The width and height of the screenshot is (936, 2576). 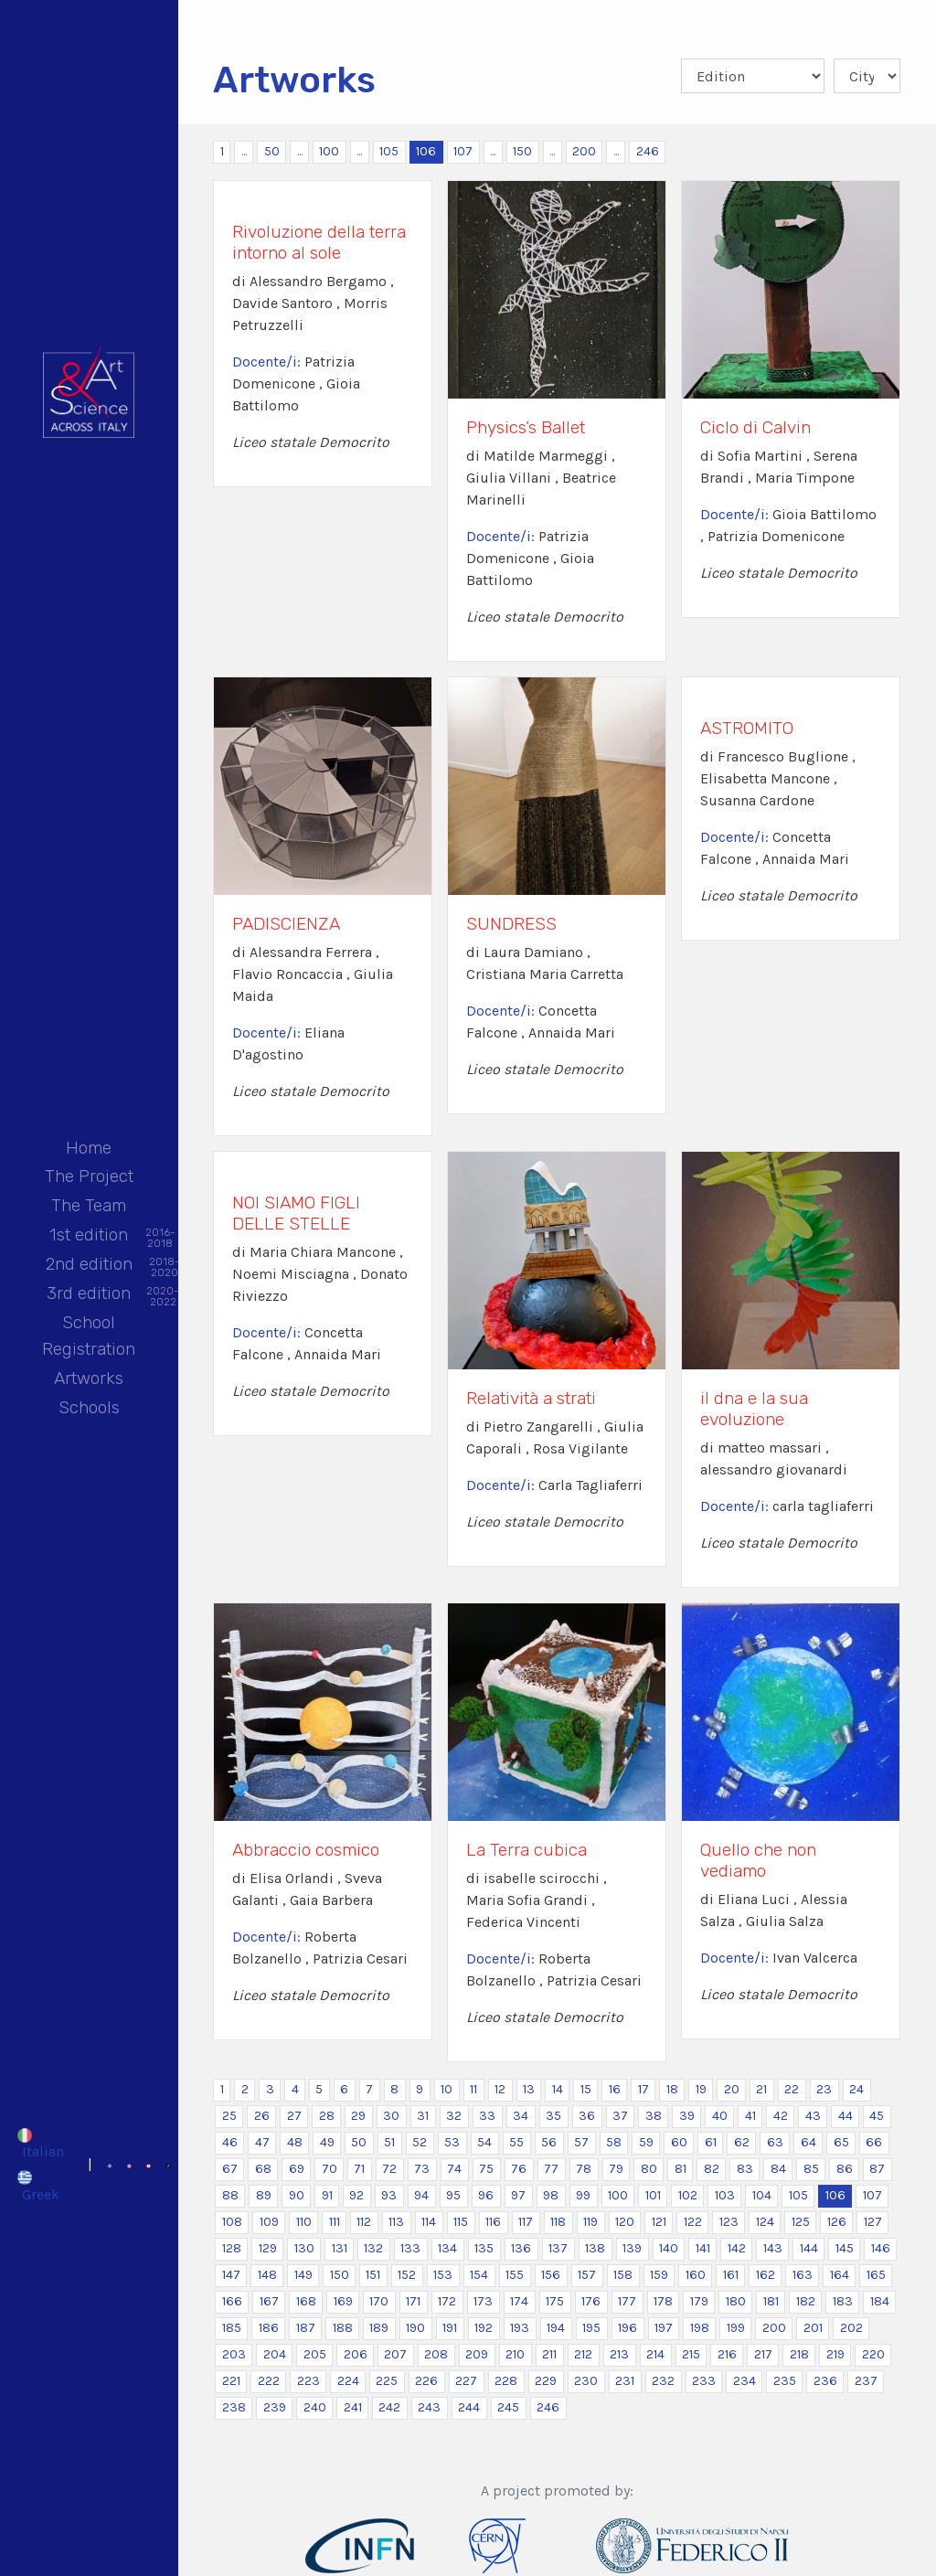 I want to click on 129, so click(x=268, y=2248).